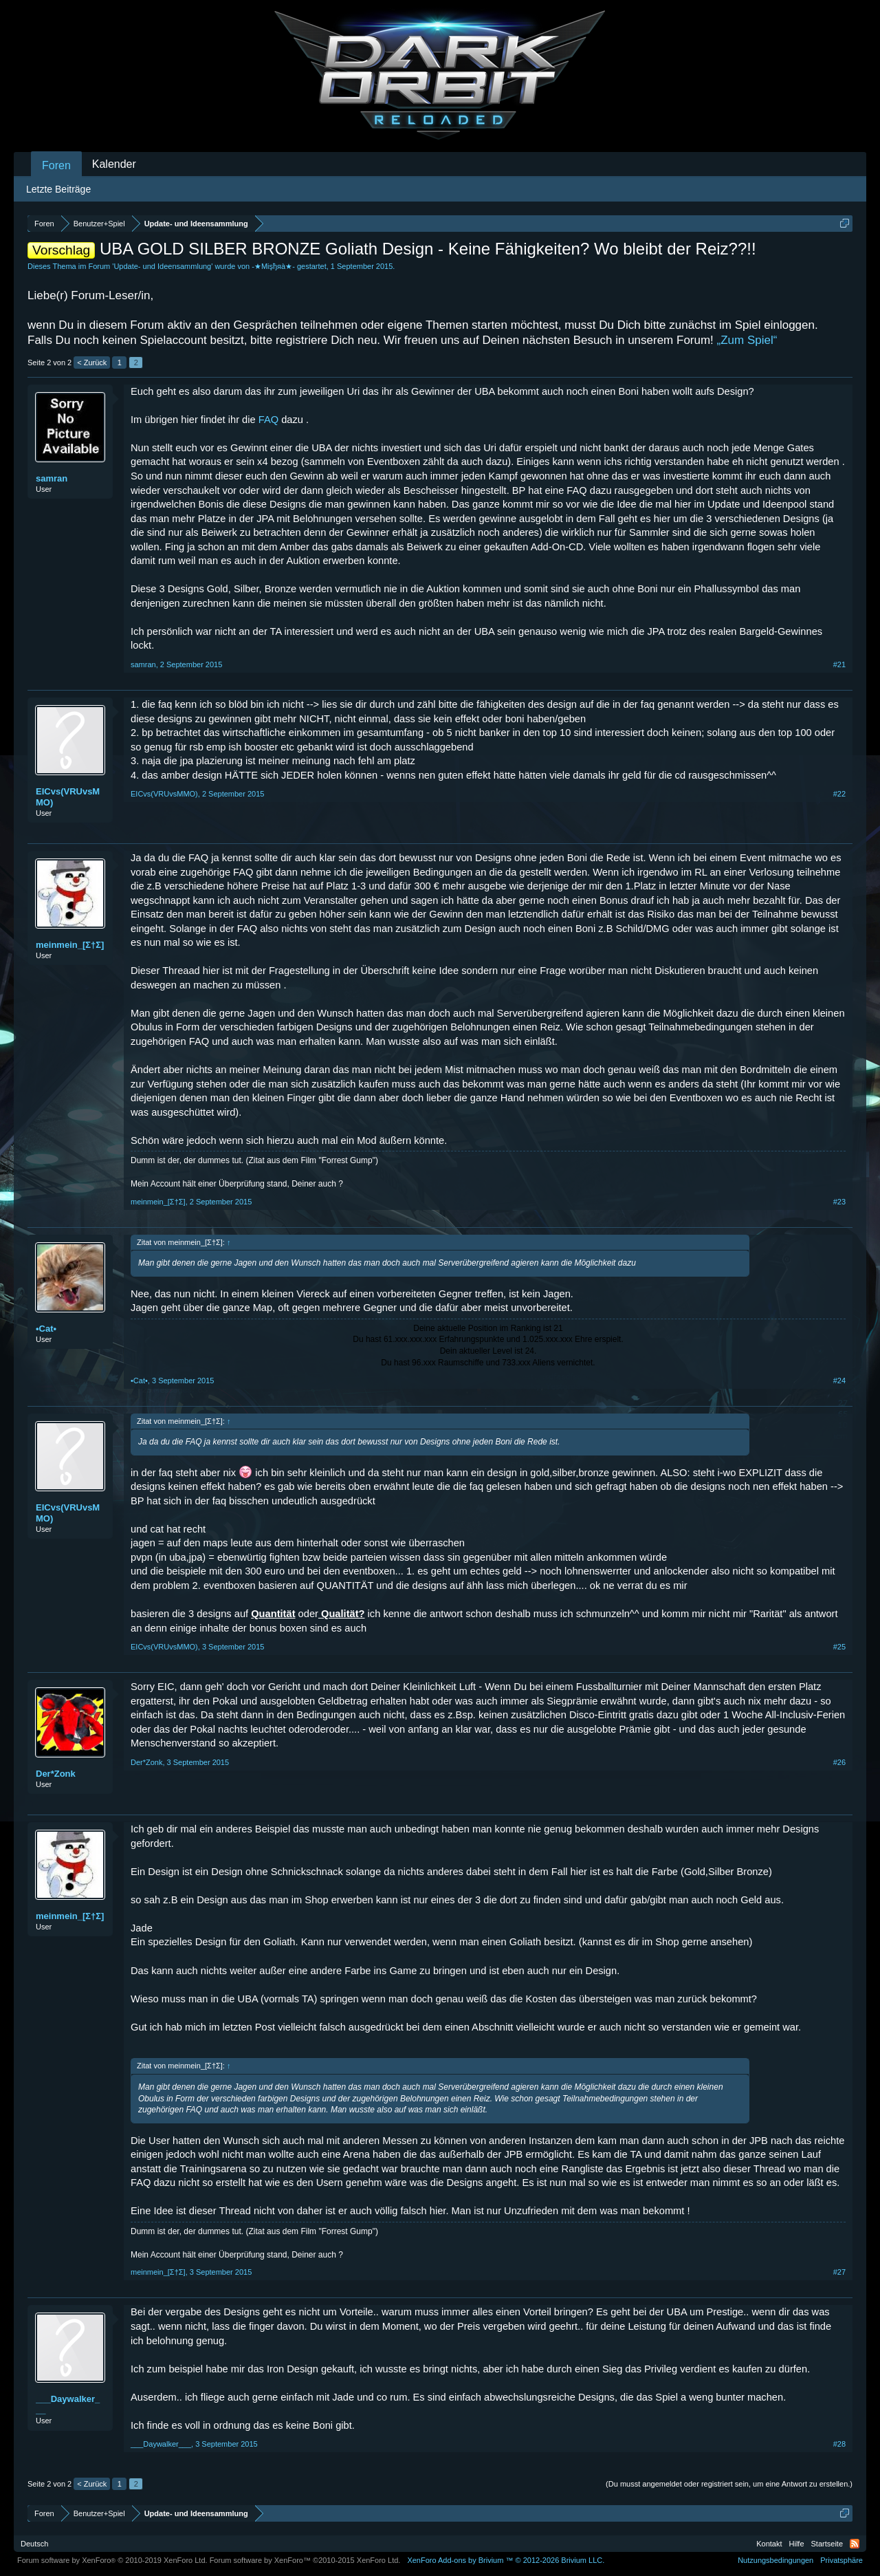 This screenshot has width=880, height=2576. Describe the element at coordinates (268, 419) in the screenshot. I see `FAQ` at that location.